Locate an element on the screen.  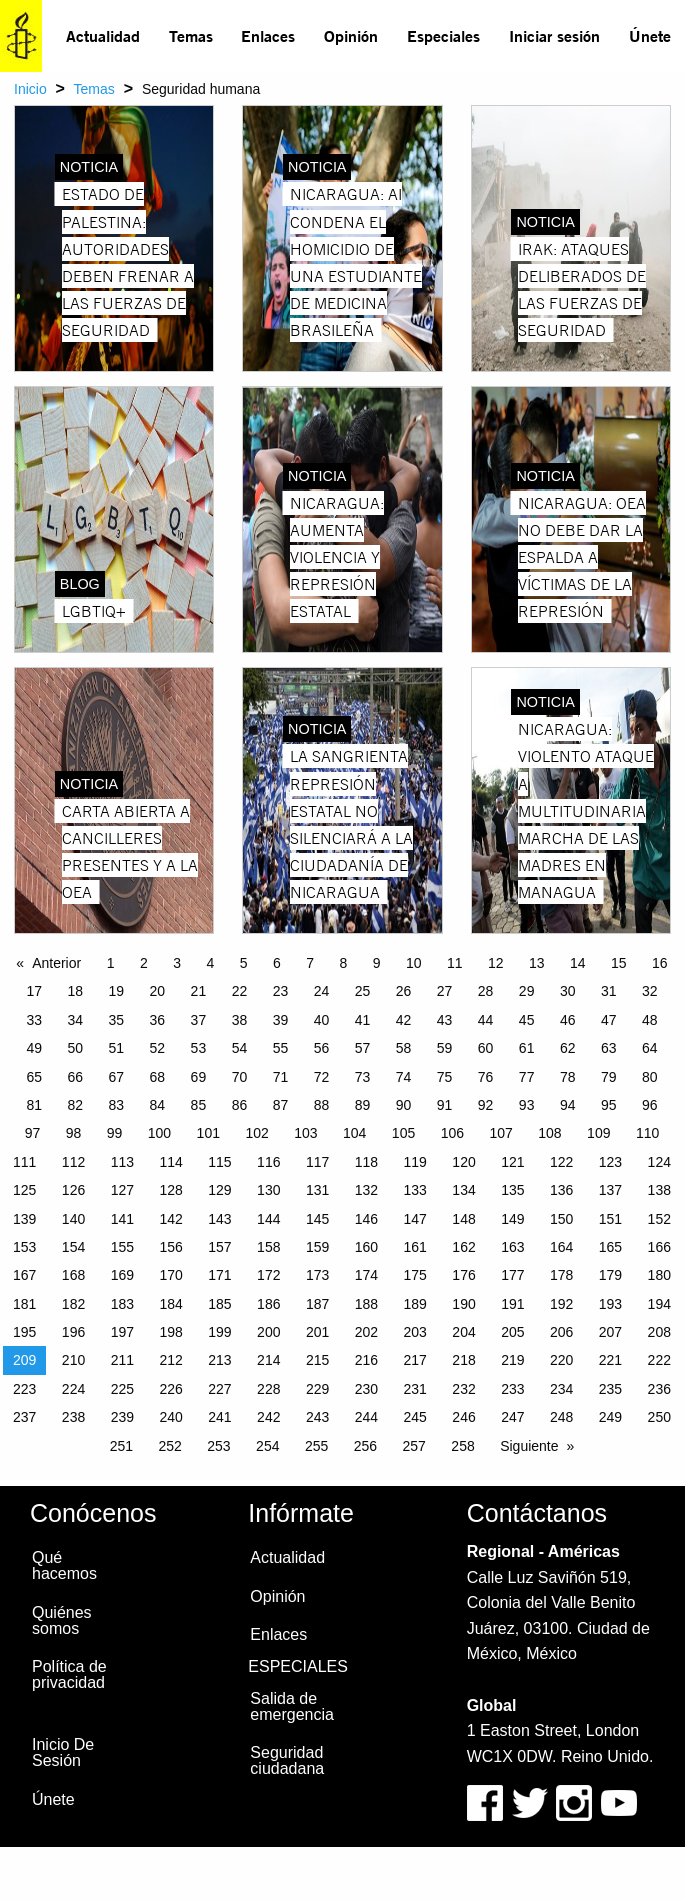
188 [Page 188] is located at coordinates (366, 1304).